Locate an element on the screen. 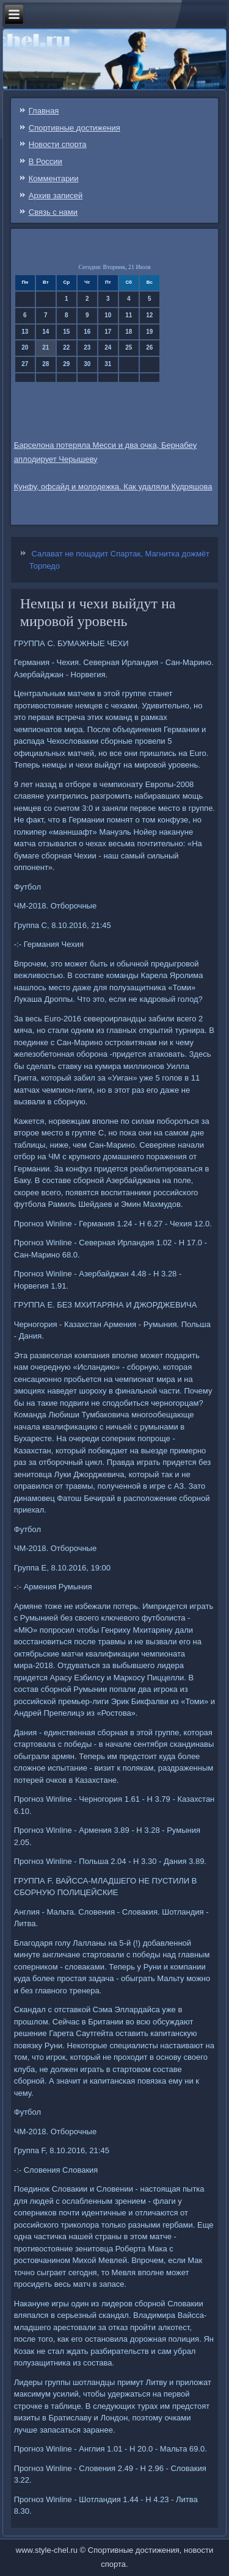 The height and width of the screenshot is (2576, 229). 31 is located at coordinates (107, 364).